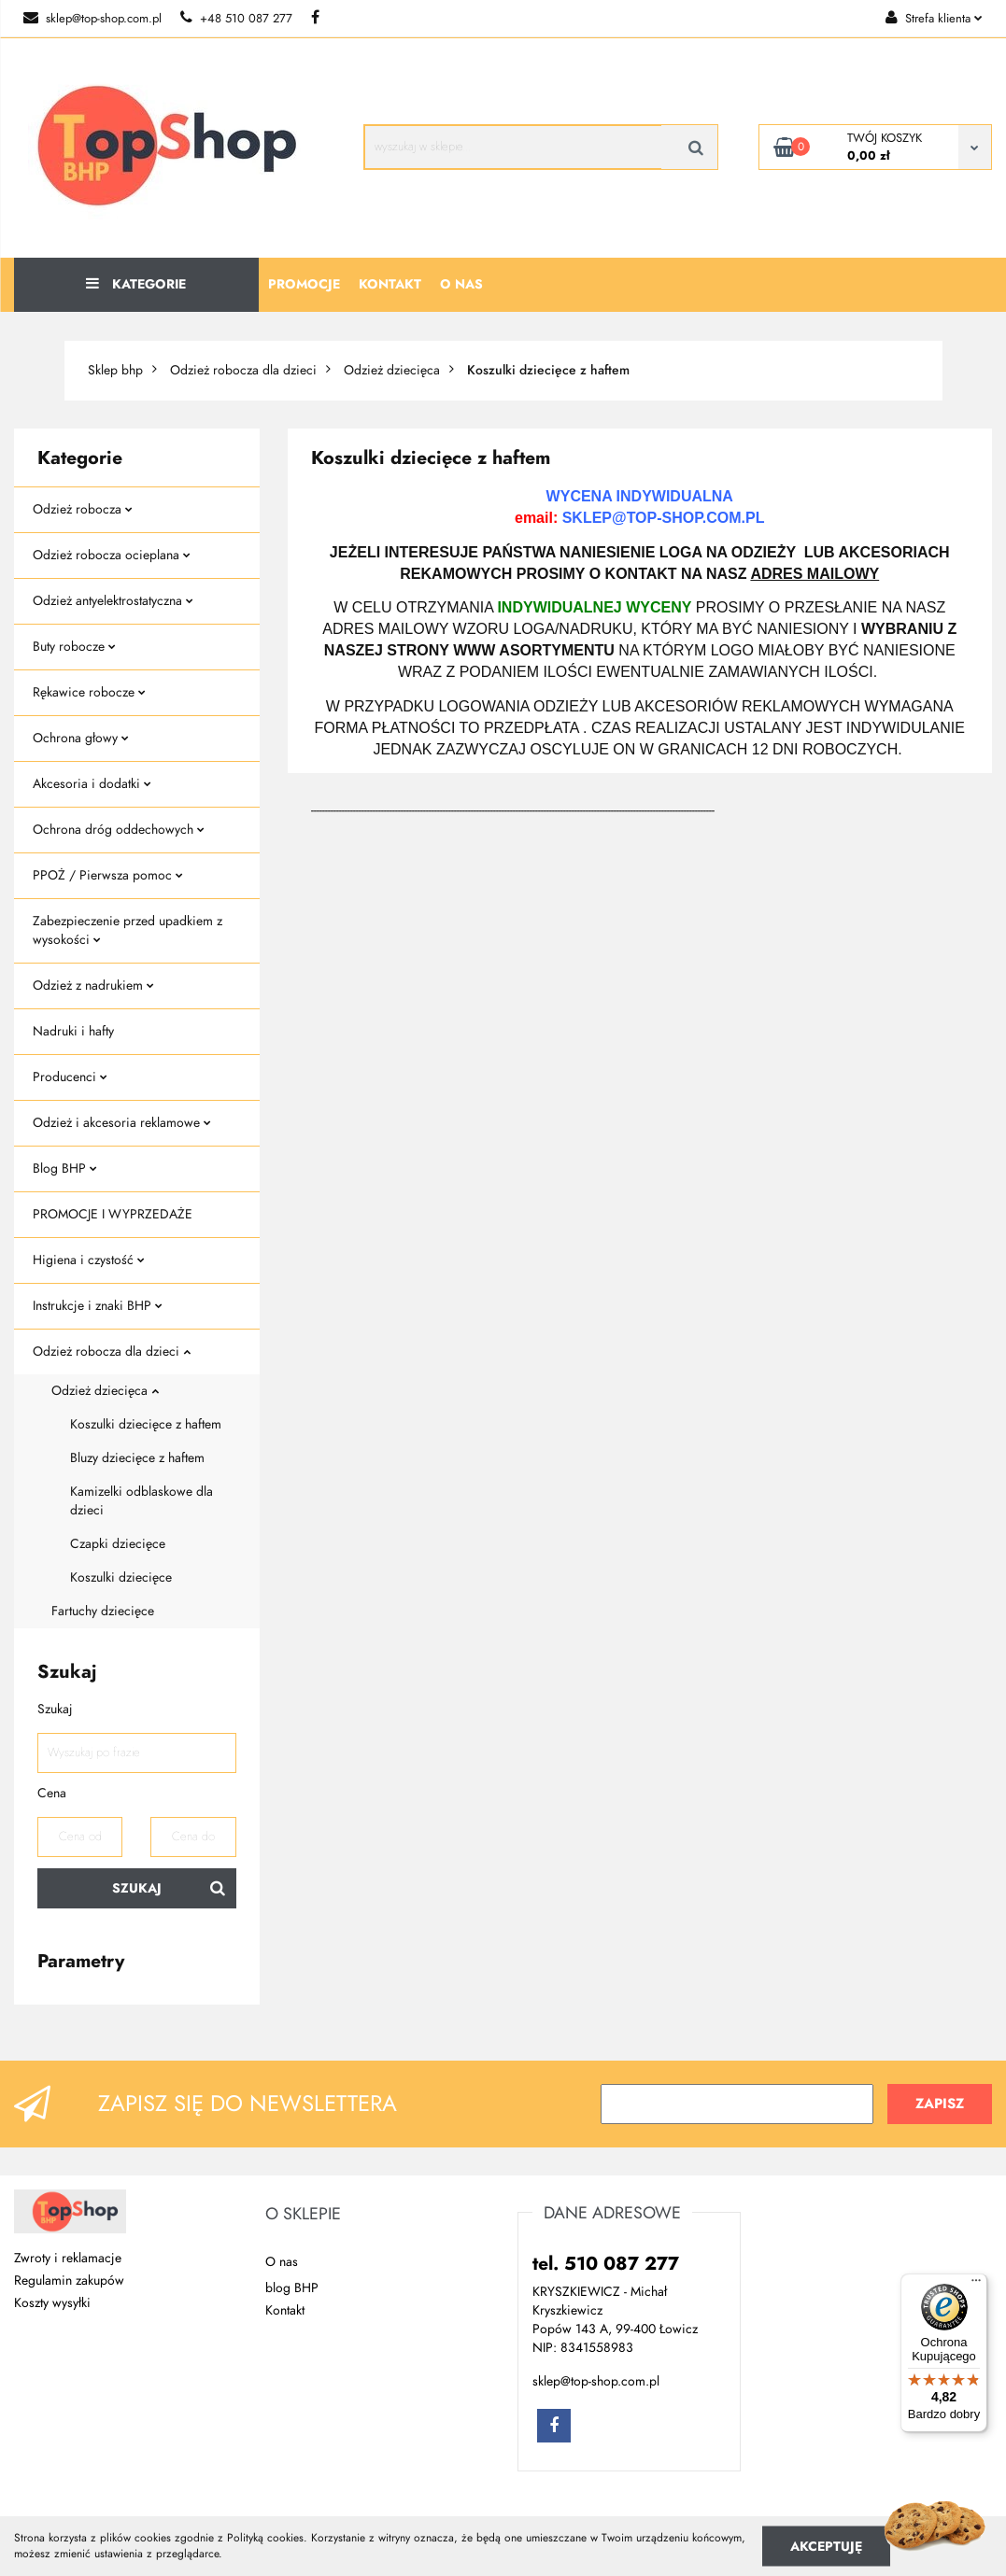  Describe the element at coordinates (112, 1351) in the screenshot. I see `Odzież robocza dla dzieci` at that location.